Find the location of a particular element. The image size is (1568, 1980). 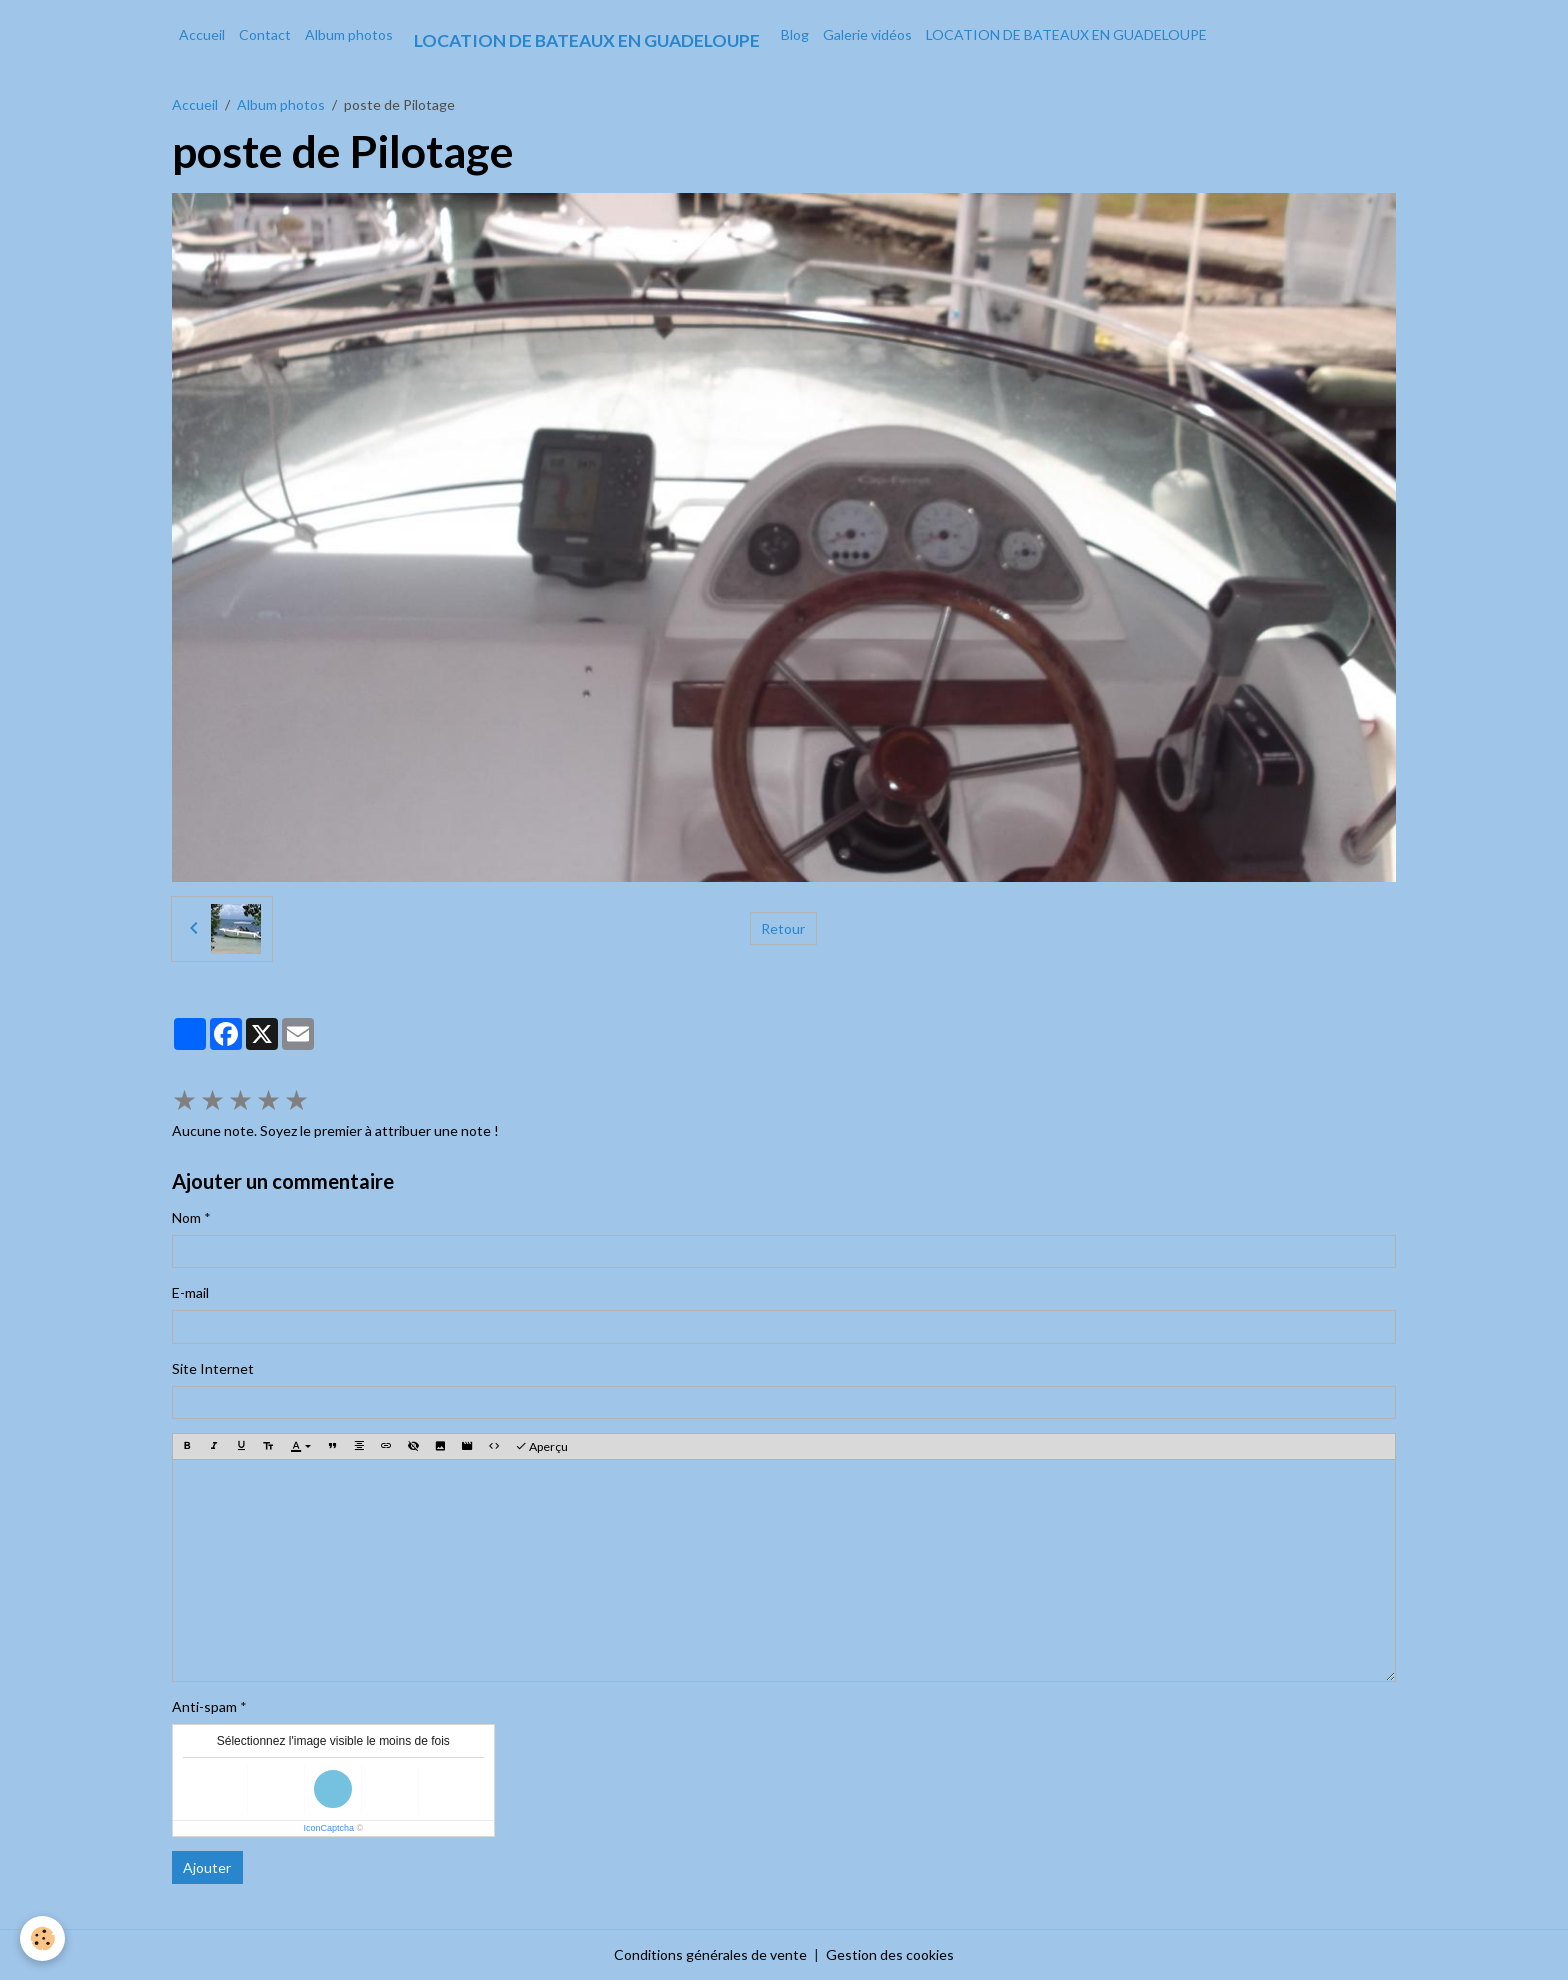

Retour is located at coordinates (783, 928).